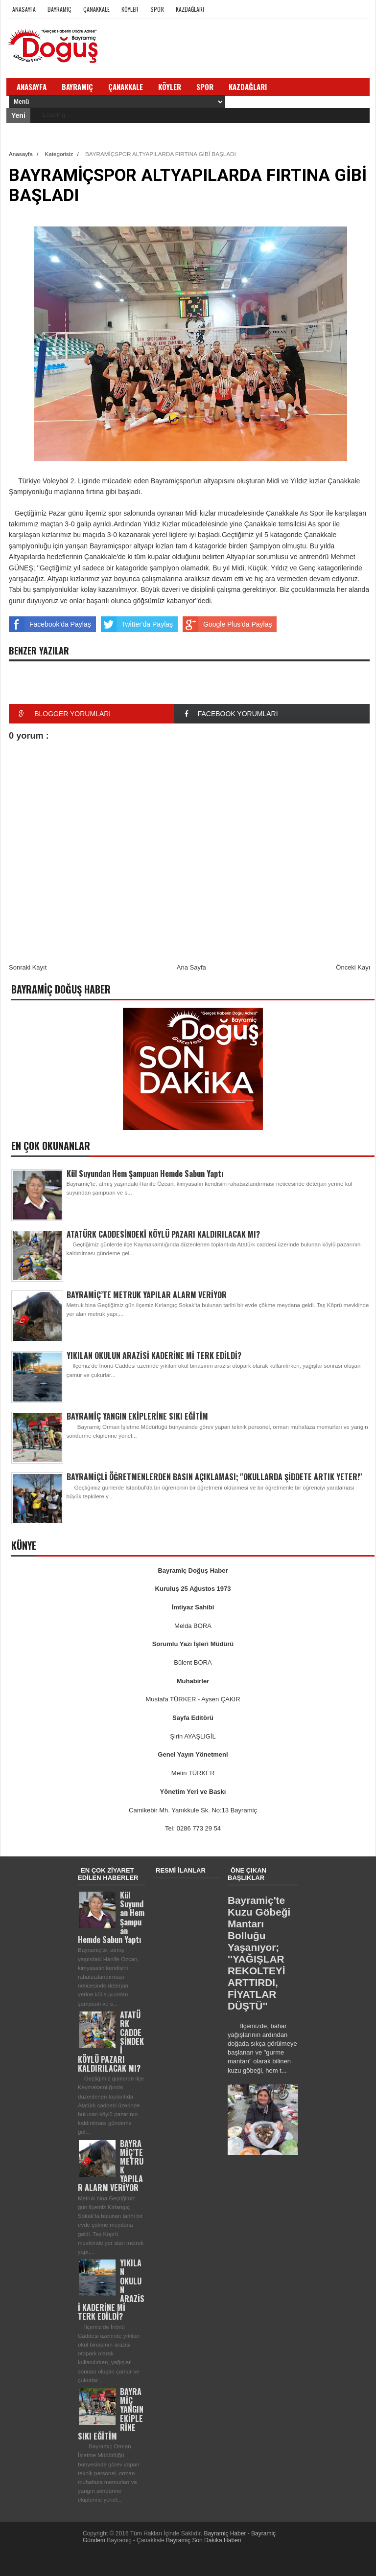  Describe the element at coordinates (154, 1355) in the screenshot. I see `YIKILAN OKULUN ARAZİSİ KADERİNE Mİ TERK EDİLDİ?` at that location.